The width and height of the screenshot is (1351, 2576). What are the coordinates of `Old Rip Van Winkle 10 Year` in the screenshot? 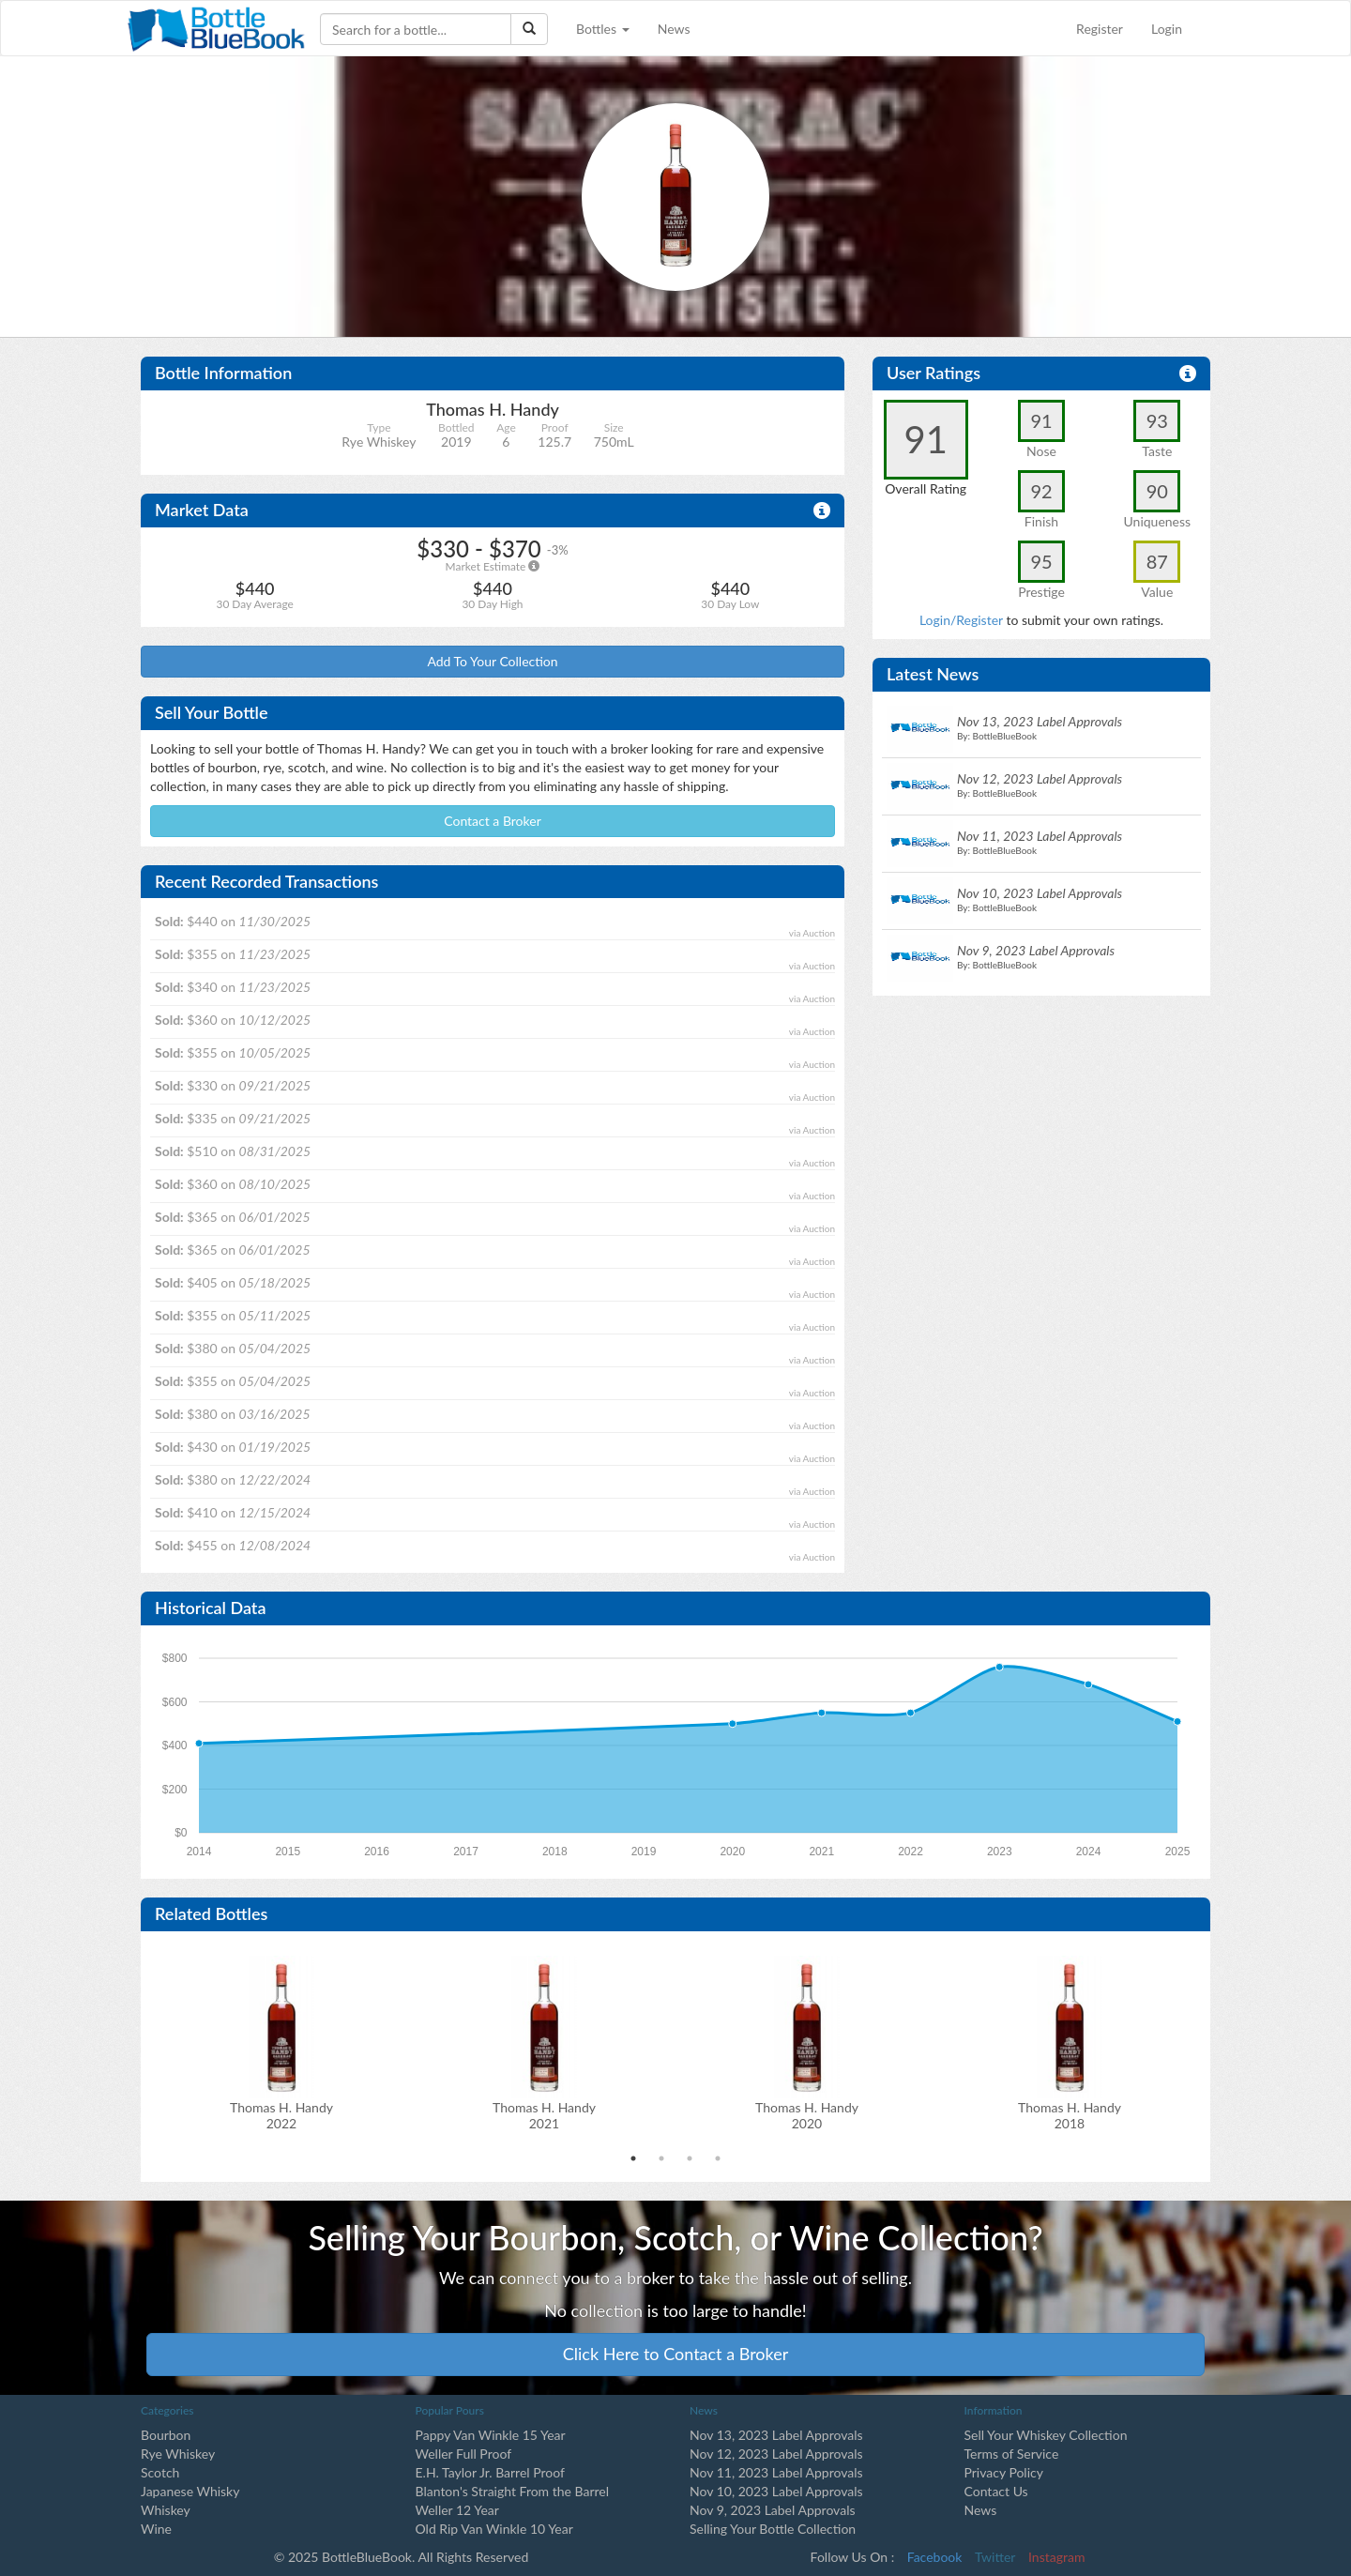 It's located at (494, 2529).